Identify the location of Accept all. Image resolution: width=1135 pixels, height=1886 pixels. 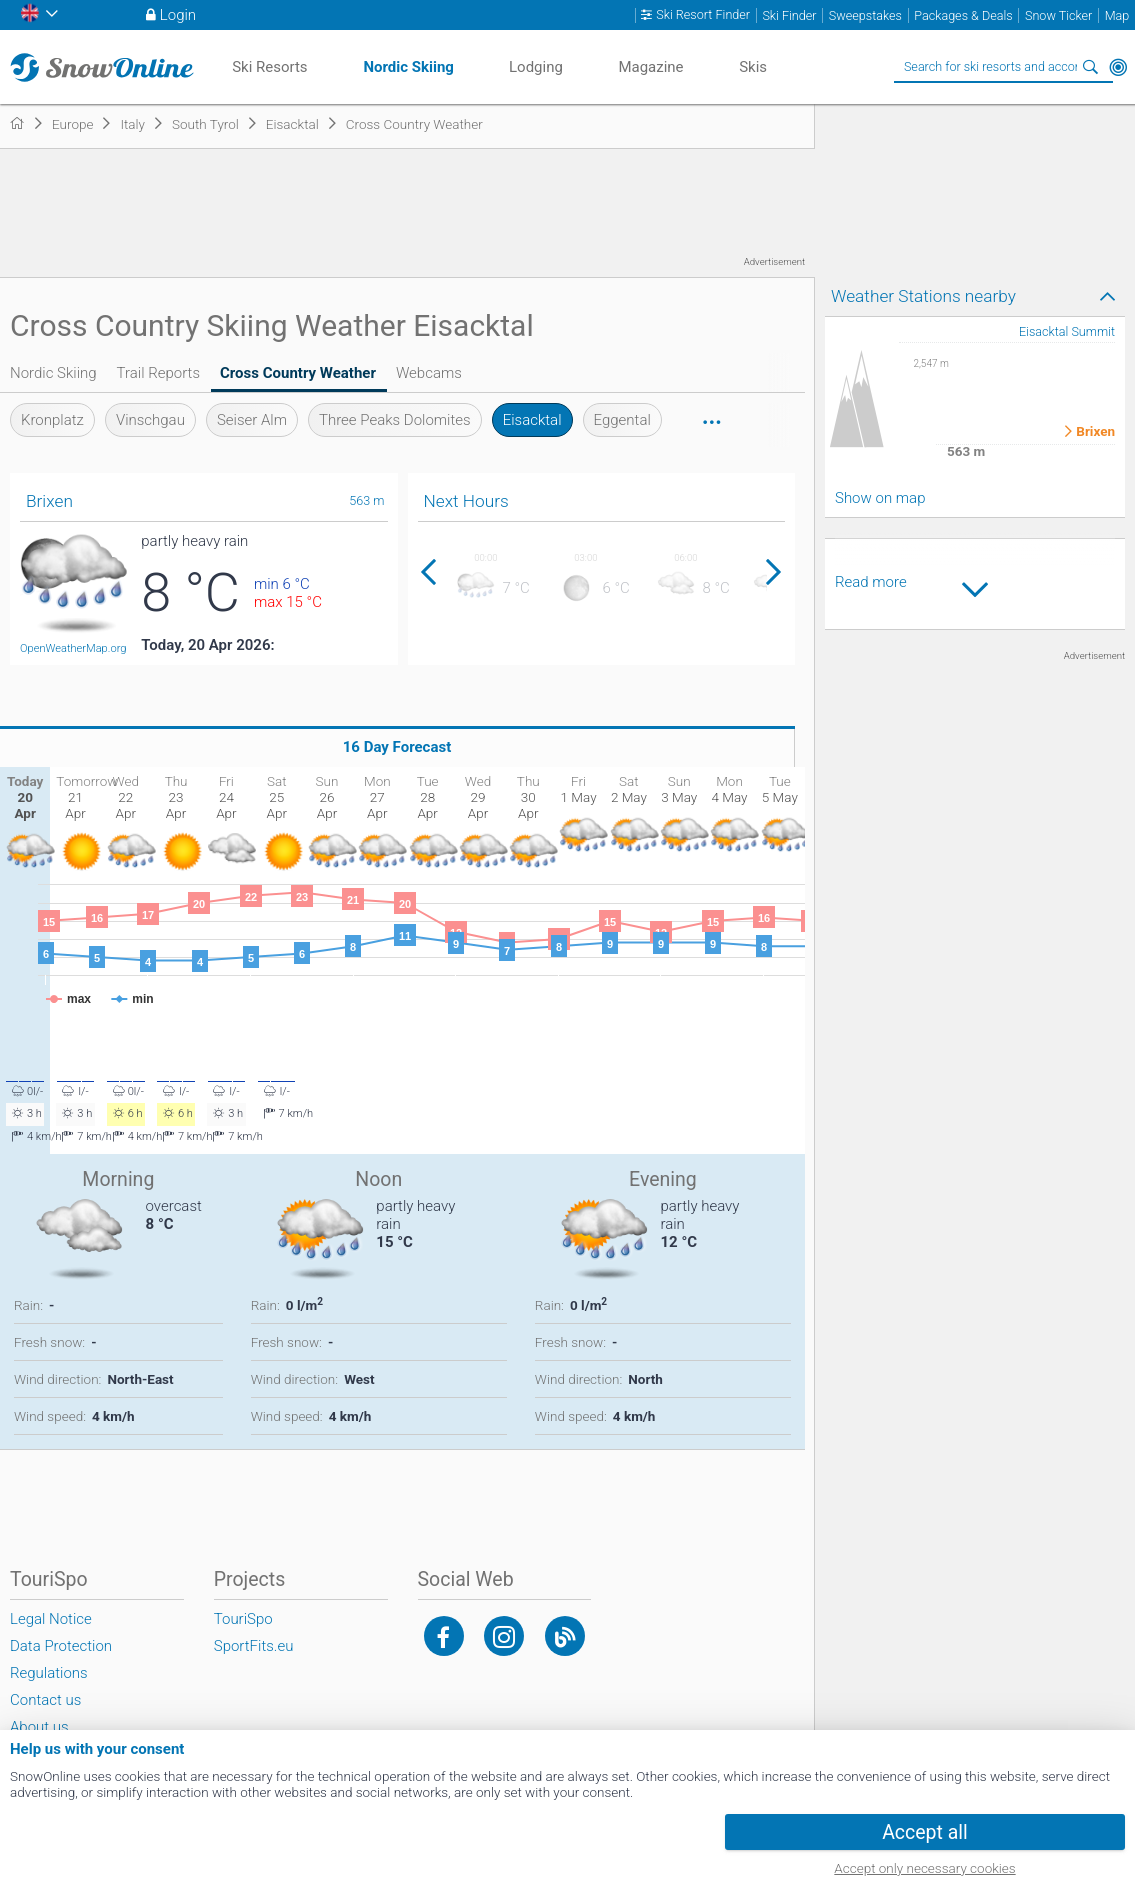
(925, 1832).